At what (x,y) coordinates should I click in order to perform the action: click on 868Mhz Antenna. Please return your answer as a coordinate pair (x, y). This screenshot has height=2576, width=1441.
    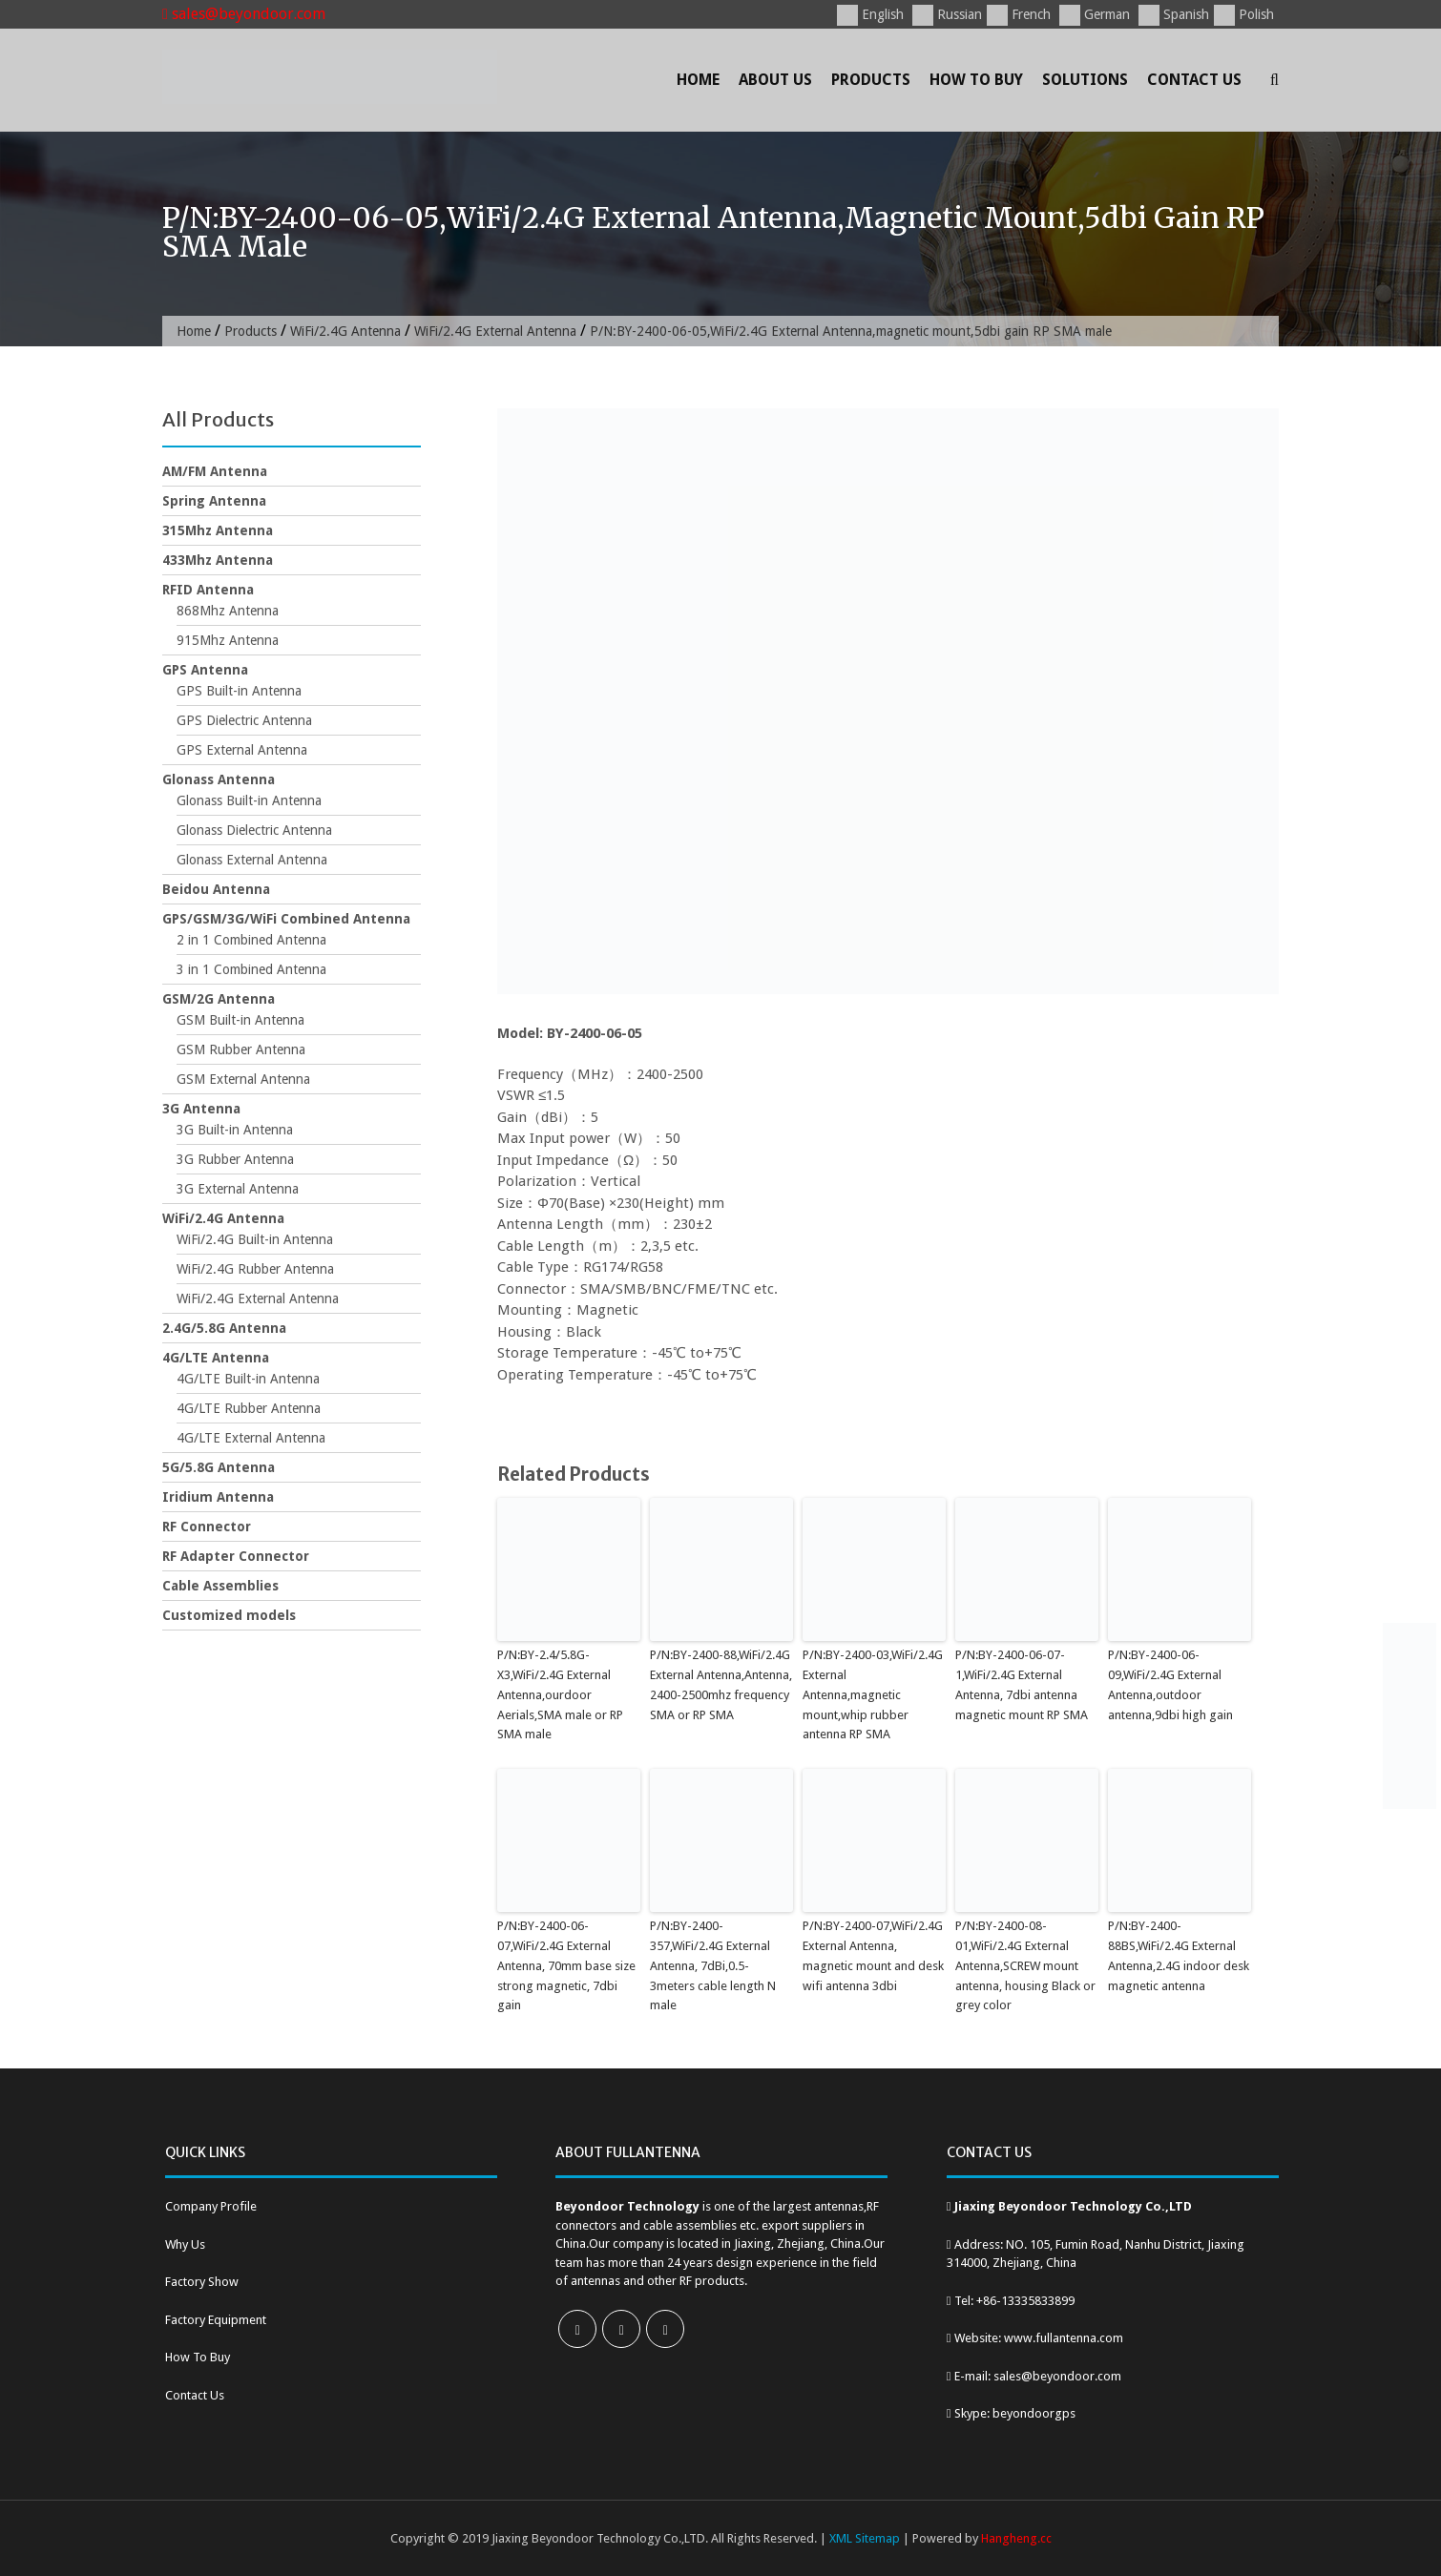
    Looking at the image, I should click on (228, 610).